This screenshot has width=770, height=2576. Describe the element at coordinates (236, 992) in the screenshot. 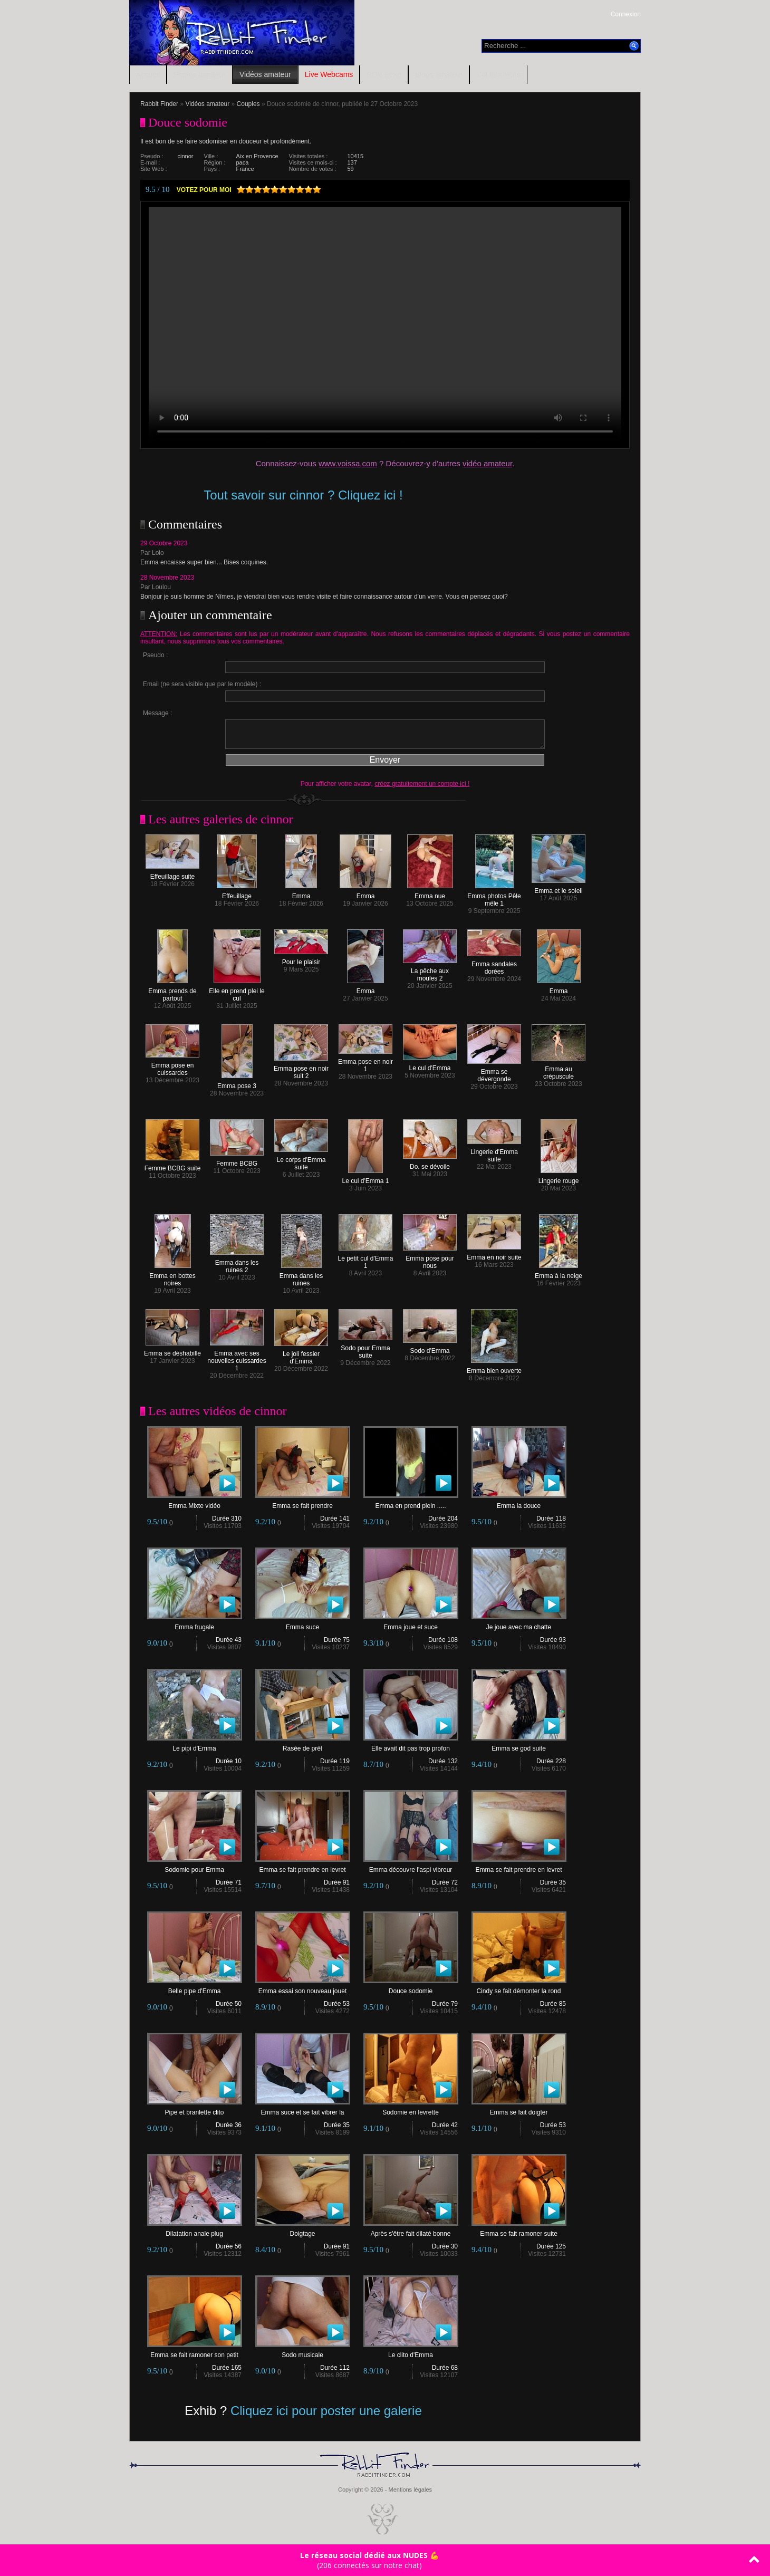

I see `Elle en prend plei le cul` at that location.